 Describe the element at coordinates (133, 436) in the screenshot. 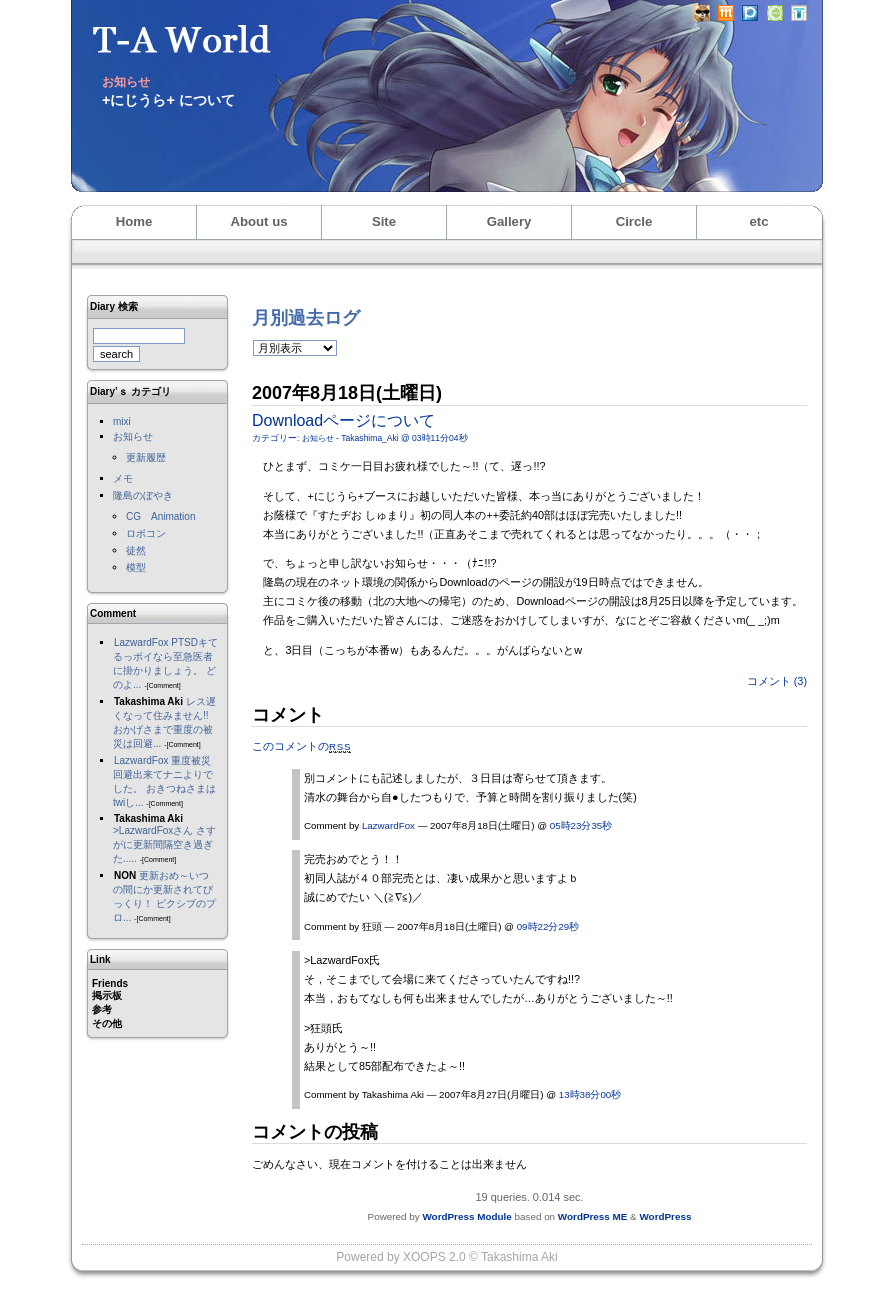

I see `お知らせ` at that location.